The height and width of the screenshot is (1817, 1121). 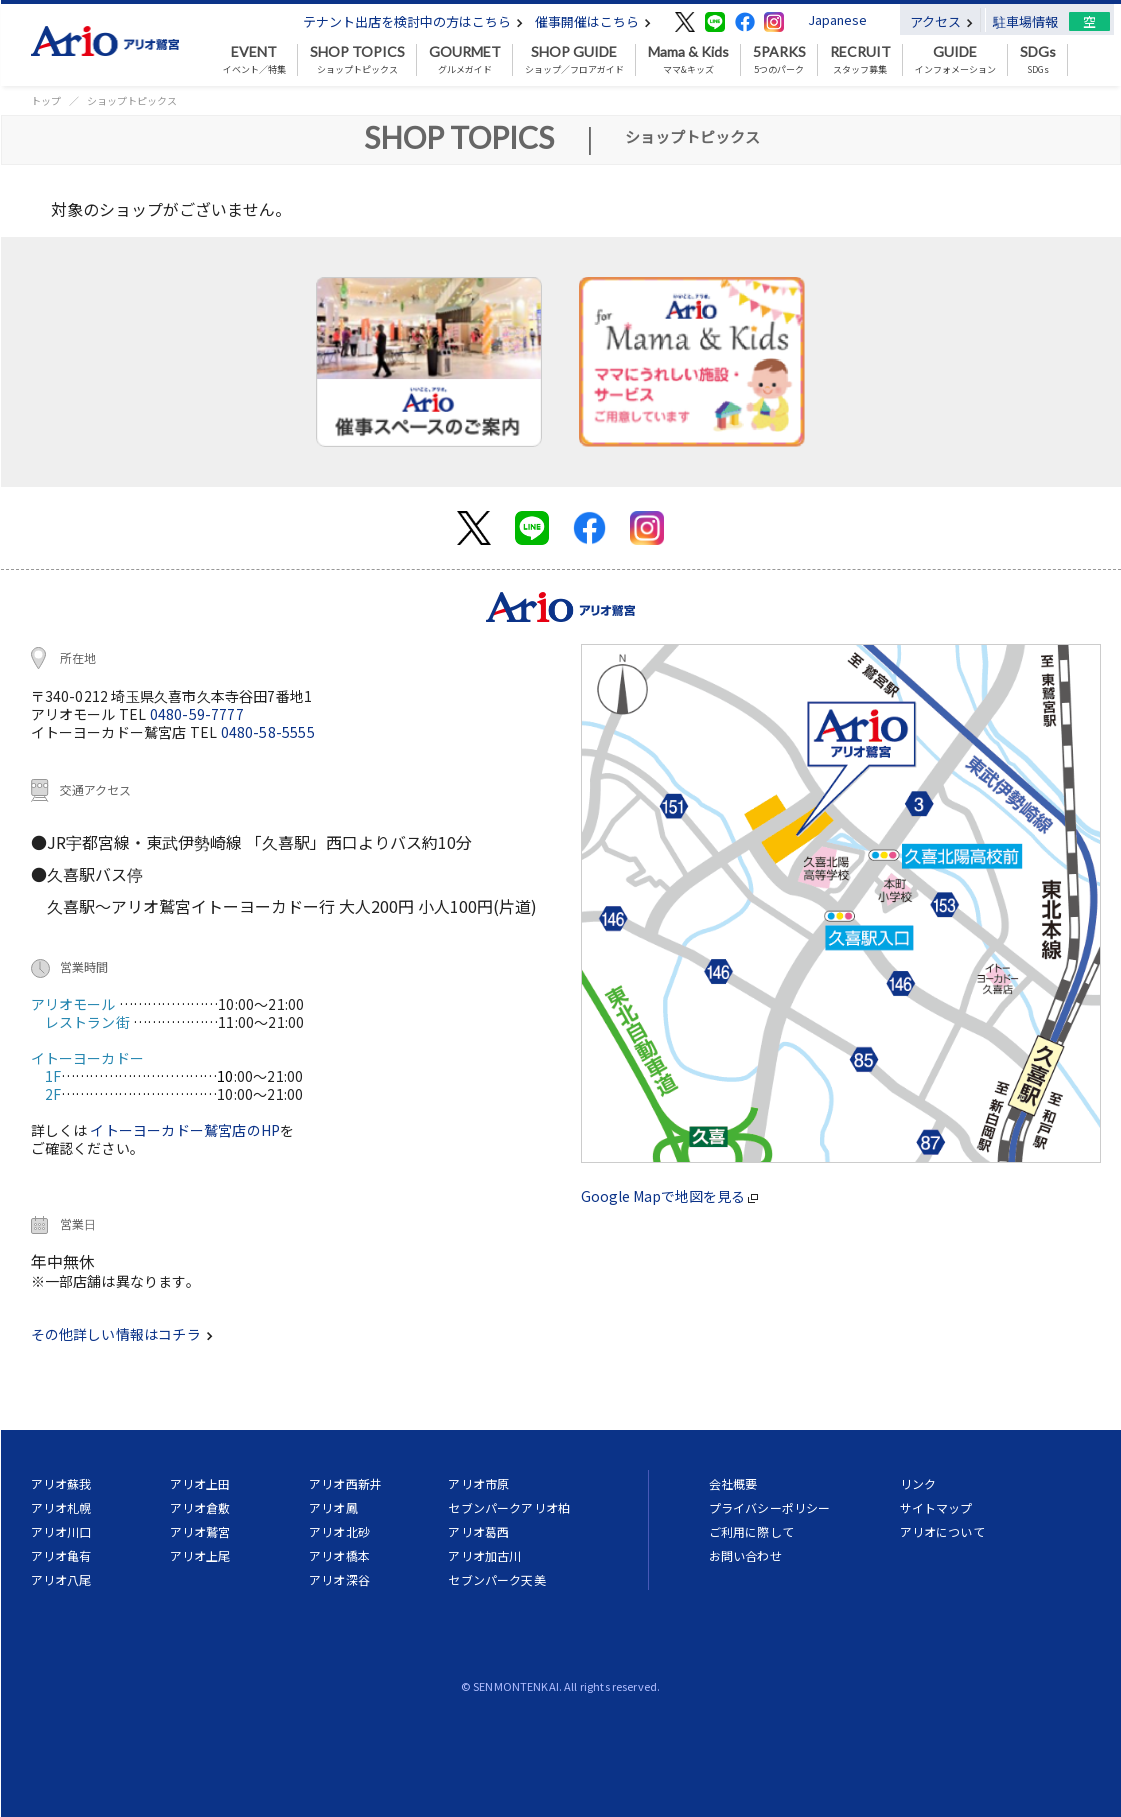 What do you see at coordinates (751, 1531) in the screenshot?
I see `ご利用に際して` at bounding box center [751, 1531].